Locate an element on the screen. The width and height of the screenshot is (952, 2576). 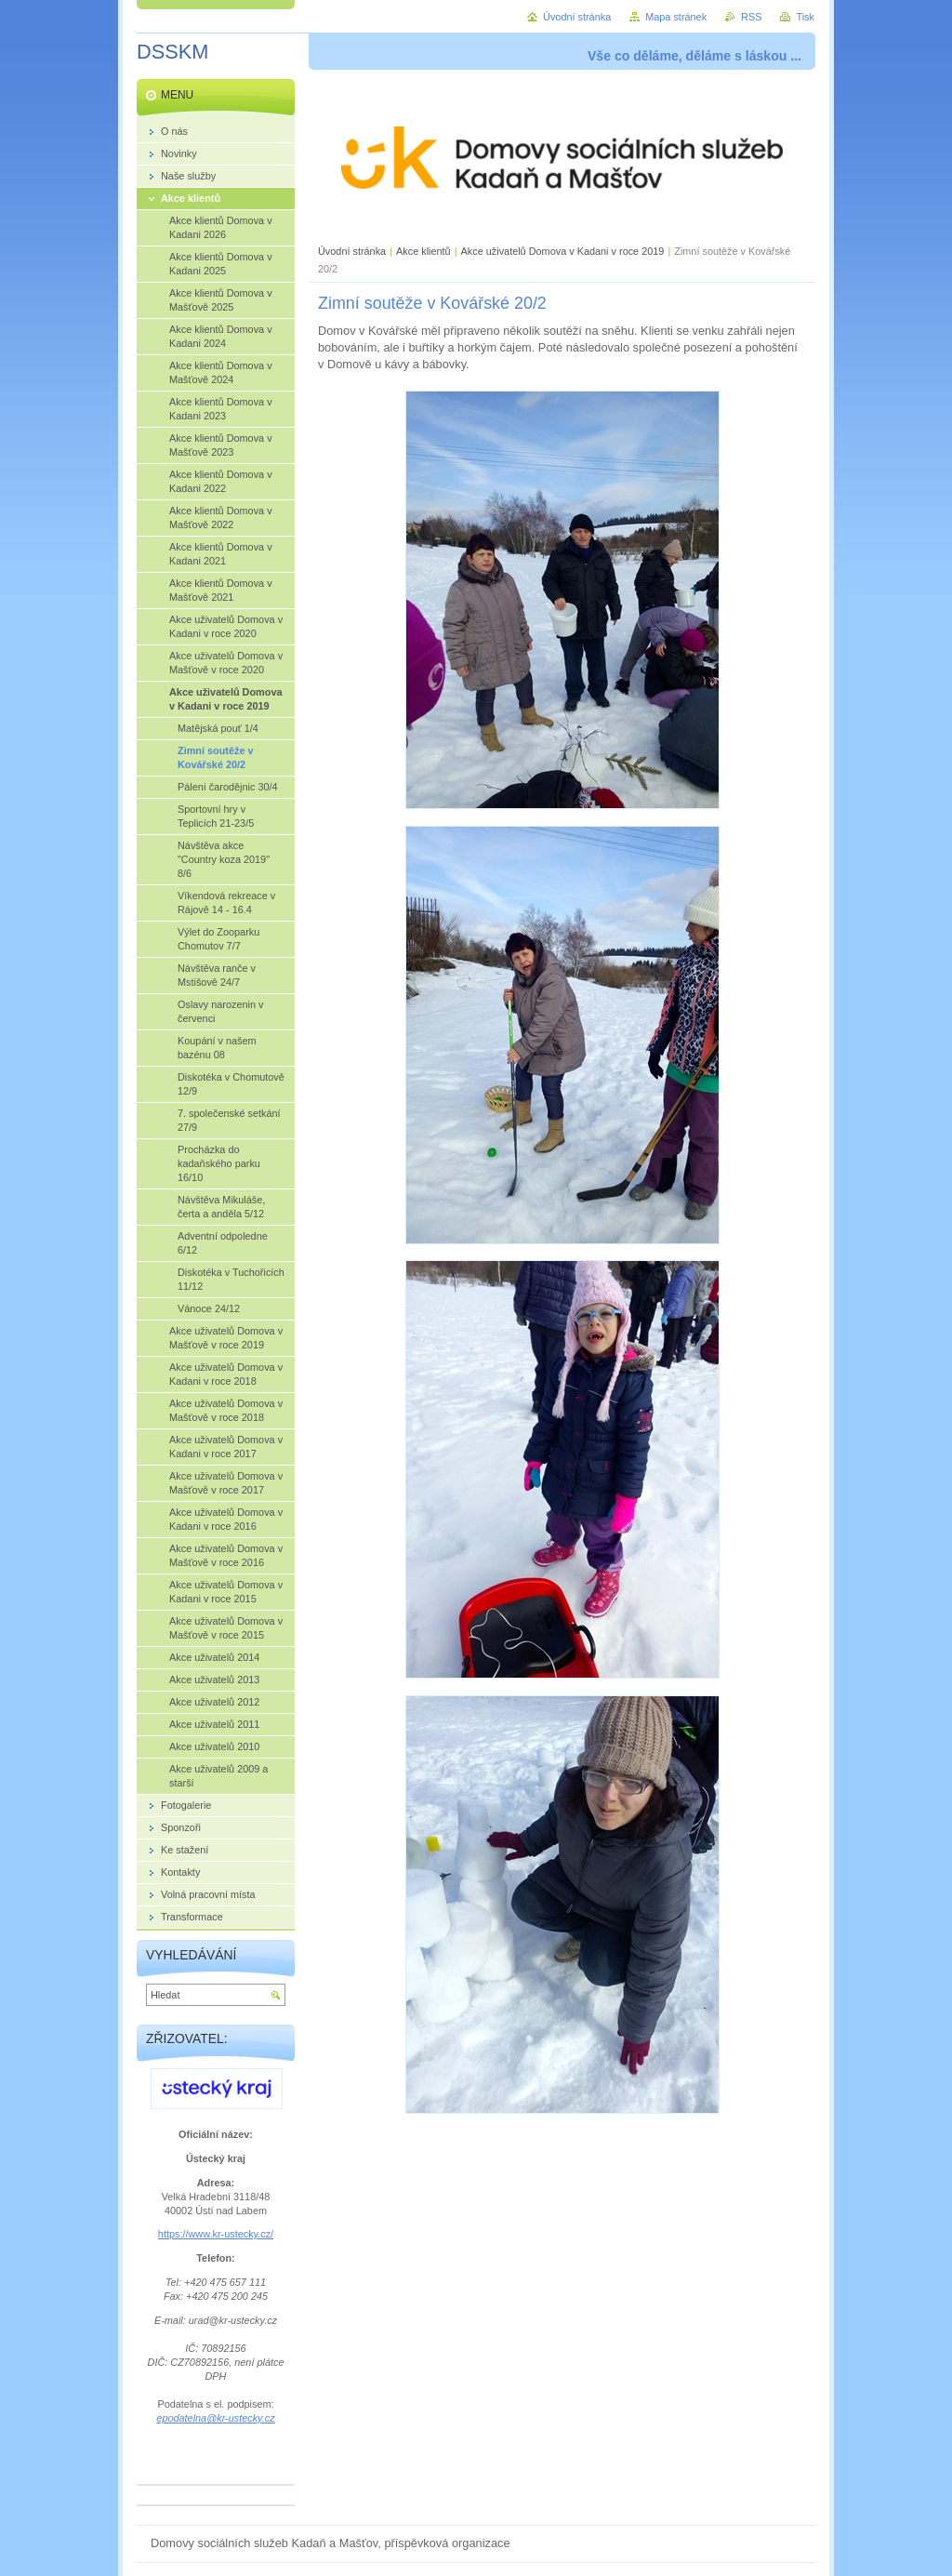
Akce klientů is located at coordinates (423, 251).